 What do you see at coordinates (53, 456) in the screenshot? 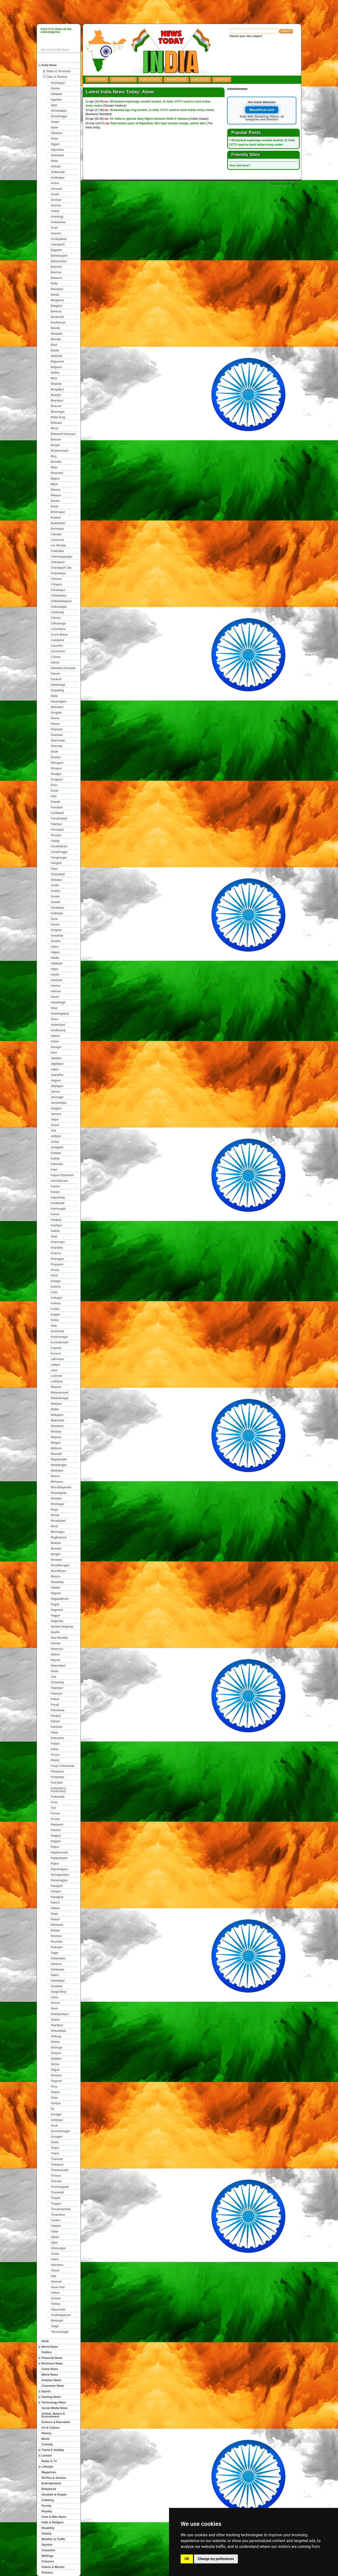
I see `Bhuj` at bounding box center [53, 456].